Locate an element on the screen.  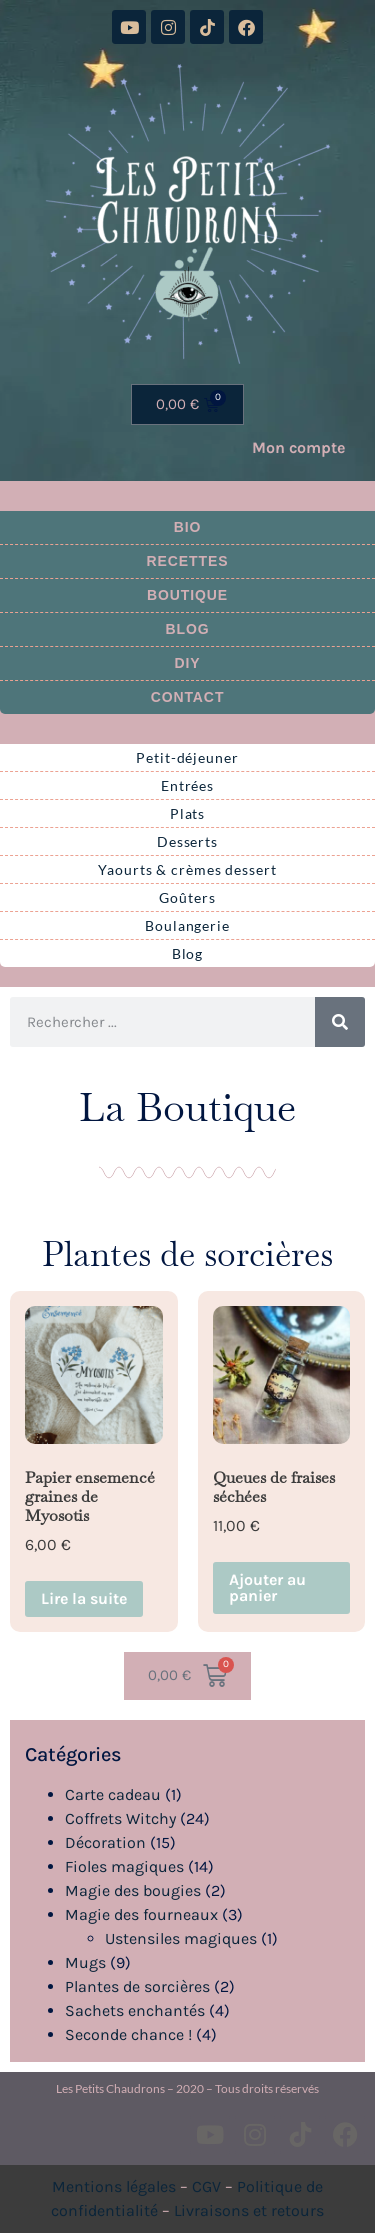
Petit-déjeuner is located at coordinates (187, 757).